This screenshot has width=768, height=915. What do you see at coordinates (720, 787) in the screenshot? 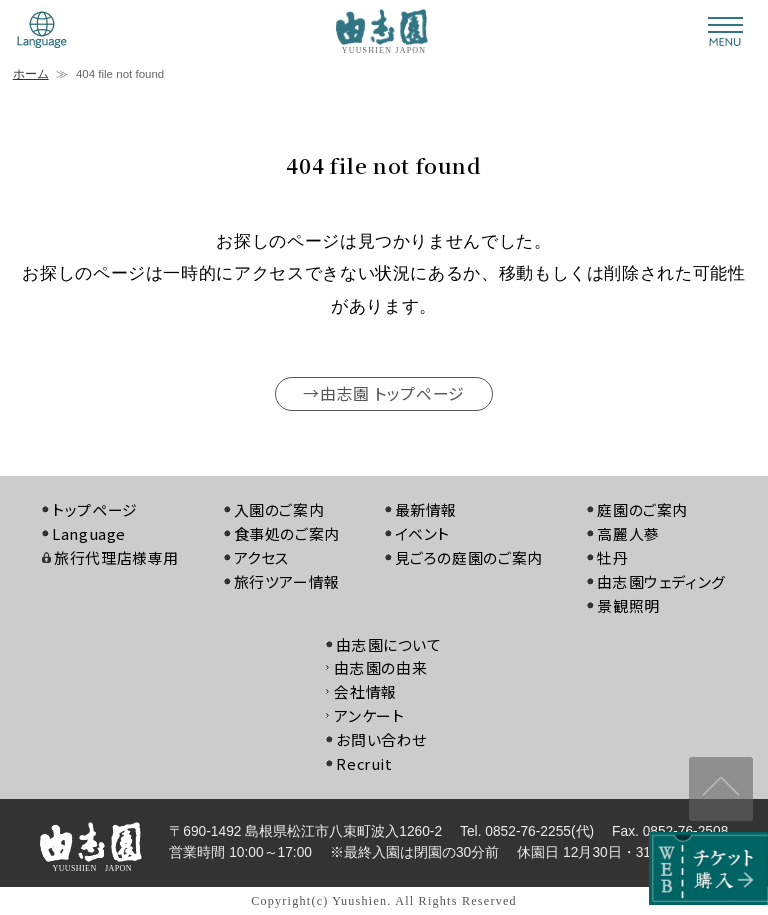
I see `↑ページ上部へ` at bounding box center [720, 787].